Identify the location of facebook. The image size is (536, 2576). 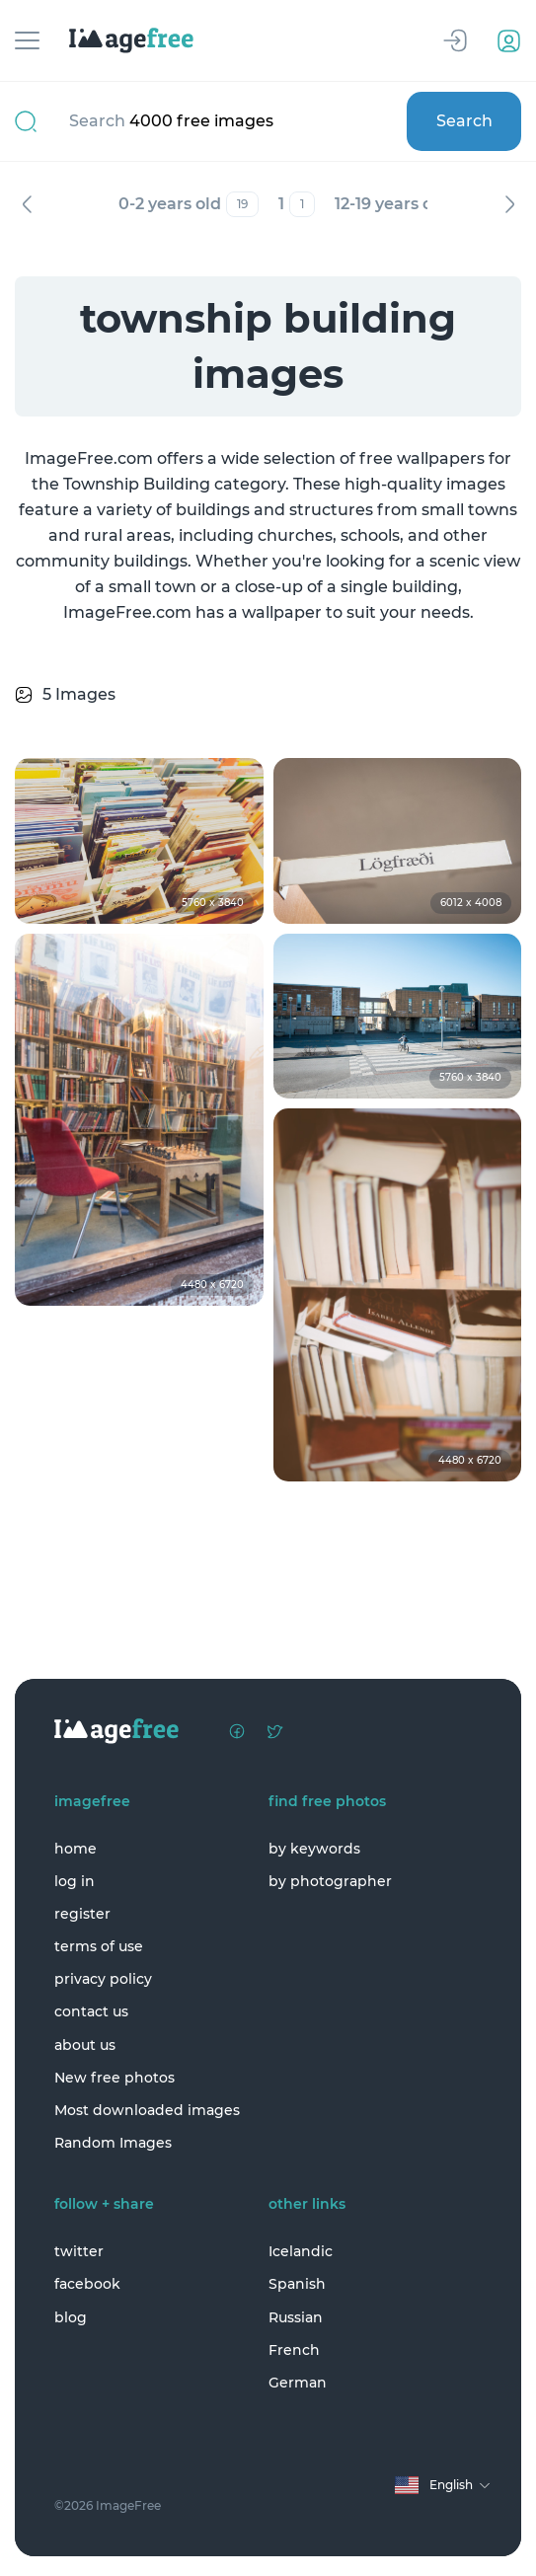
(87, 2284).